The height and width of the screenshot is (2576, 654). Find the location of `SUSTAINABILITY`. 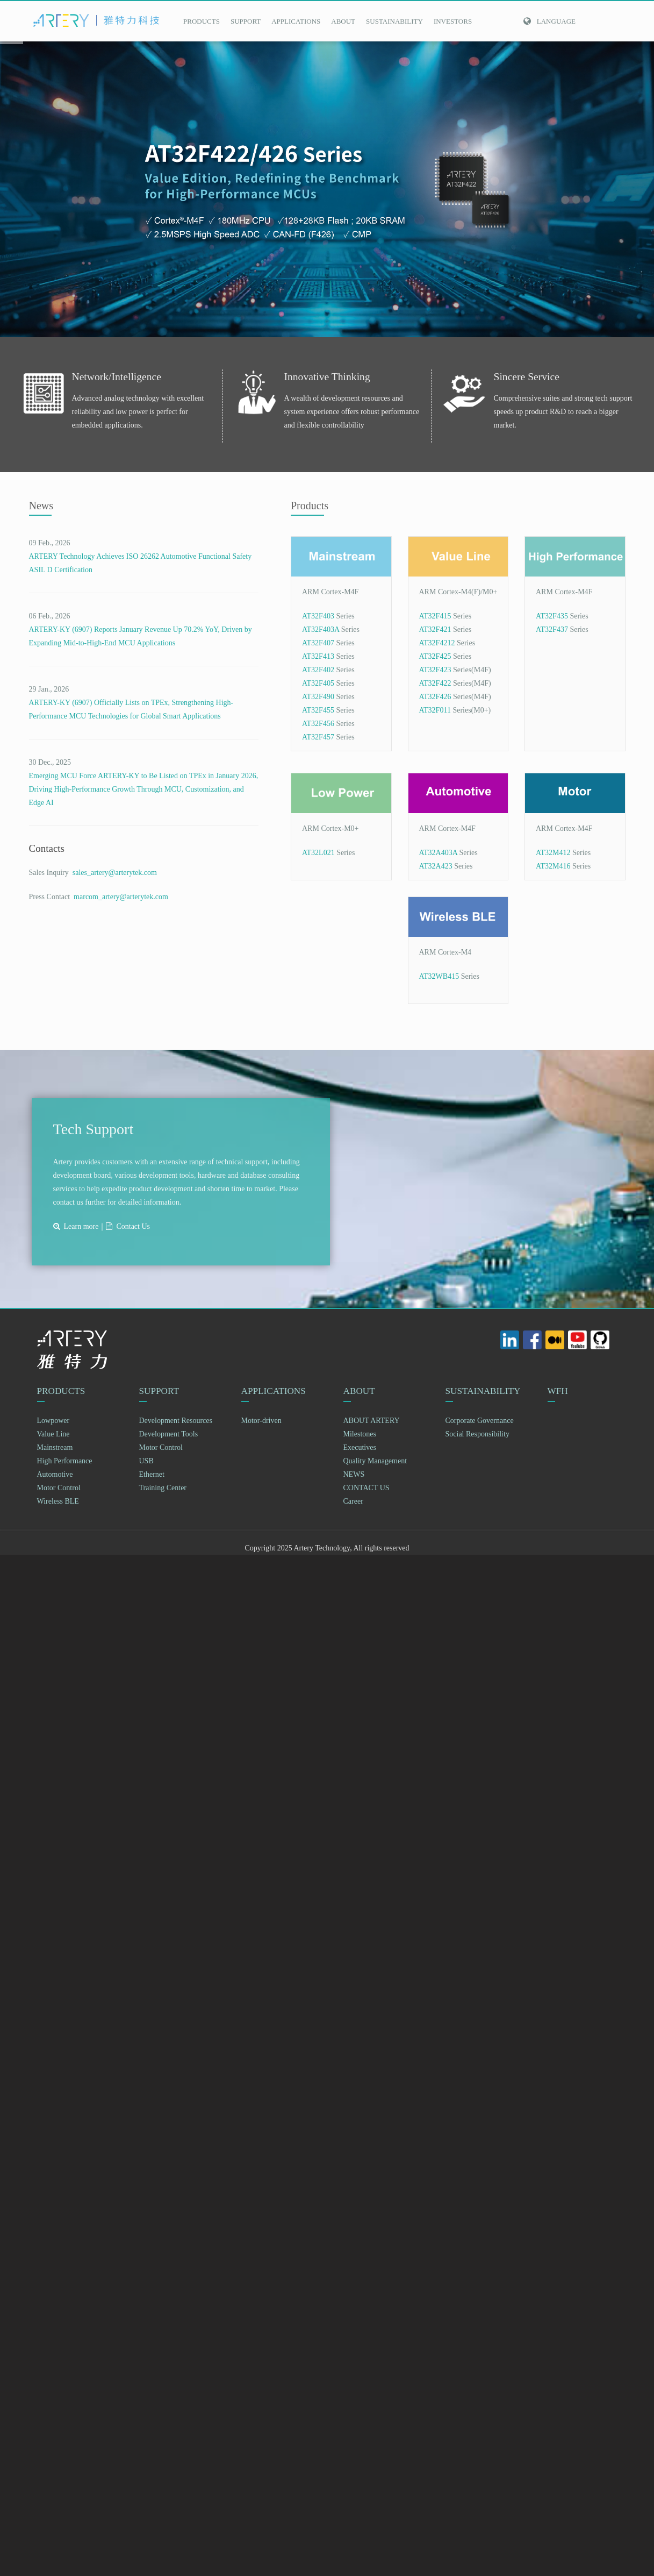

SUSTAINABILITY is located at coordinates (394, 21).